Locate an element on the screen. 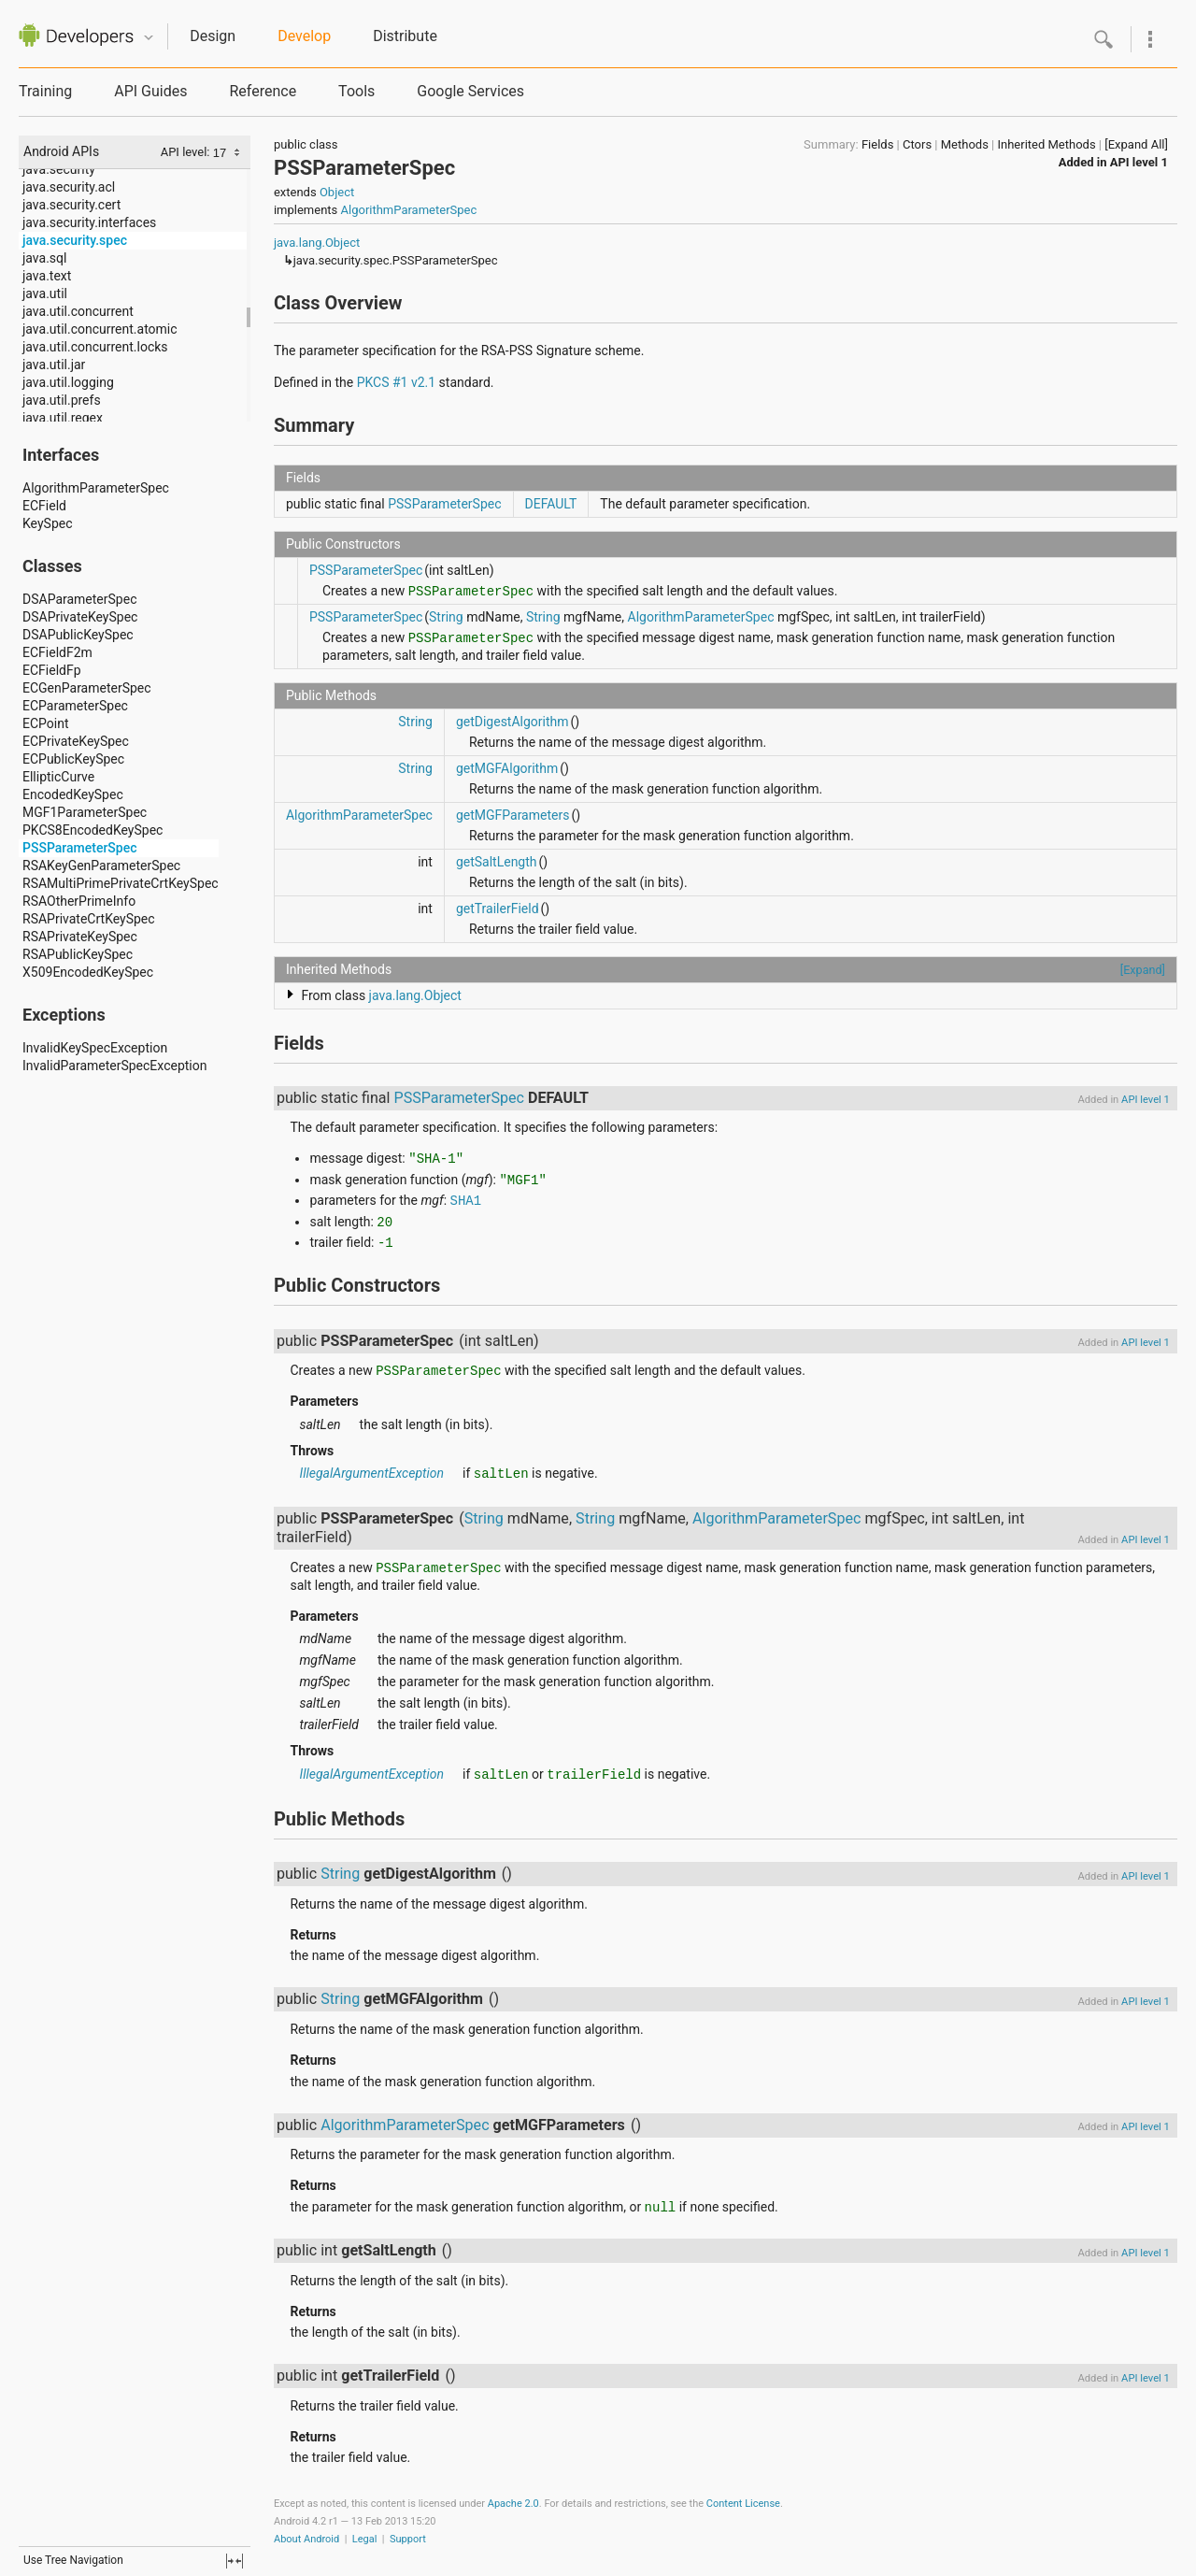 This screenshot has width=1196, height=2576. PKCS #1 v2.1 is located at coordinates (396, 382).